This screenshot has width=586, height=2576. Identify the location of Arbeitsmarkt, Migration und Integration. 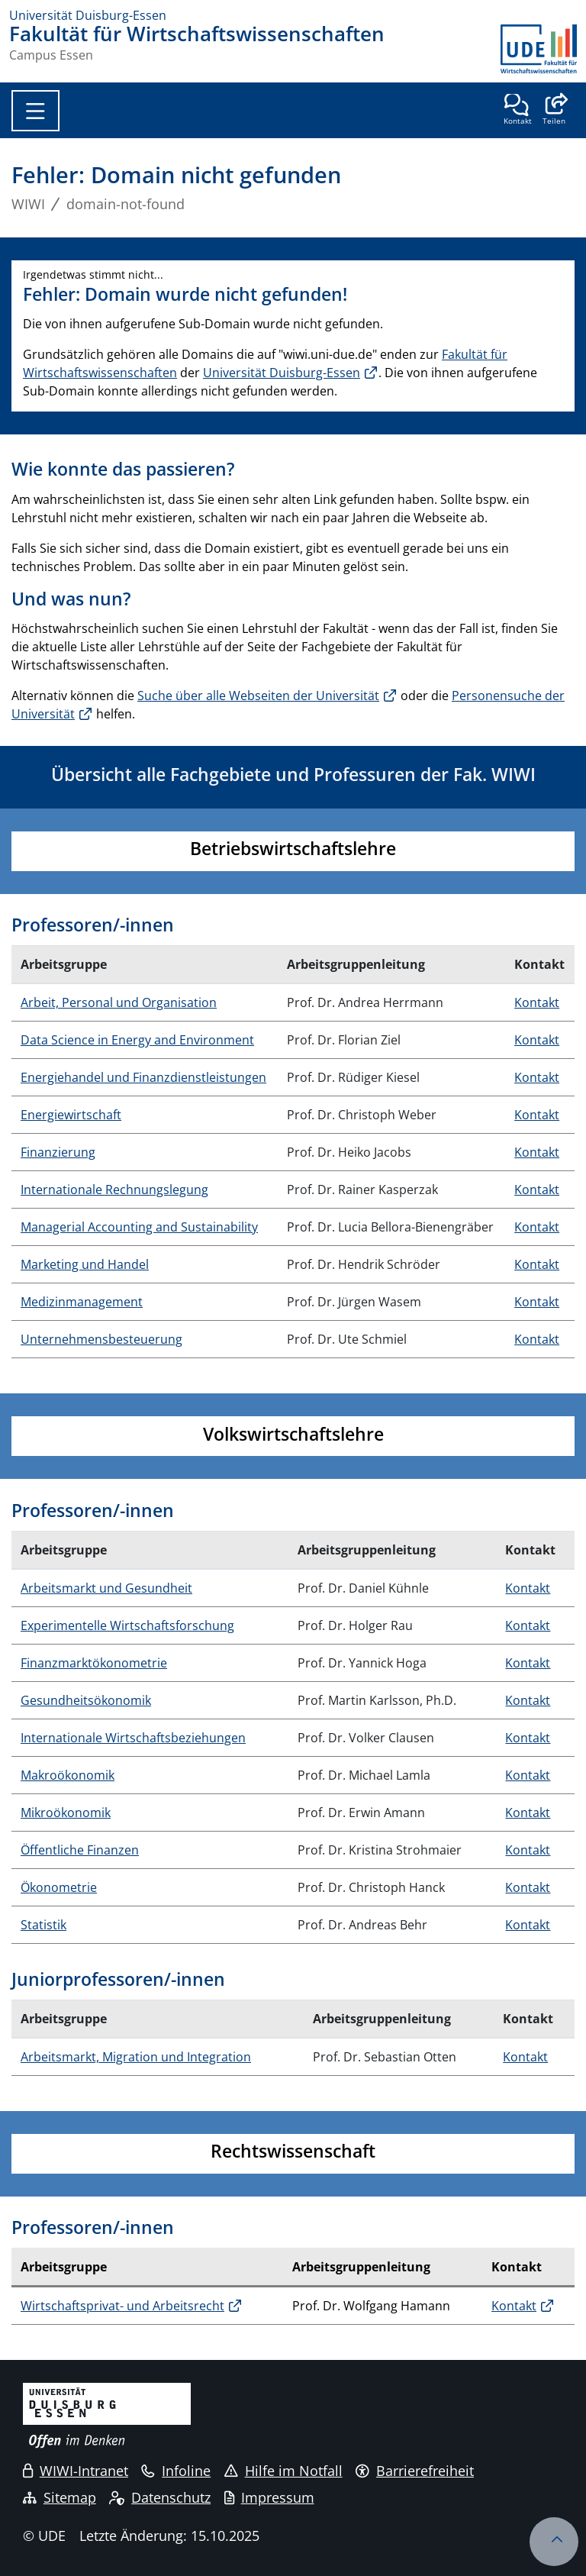
(136, 2056).